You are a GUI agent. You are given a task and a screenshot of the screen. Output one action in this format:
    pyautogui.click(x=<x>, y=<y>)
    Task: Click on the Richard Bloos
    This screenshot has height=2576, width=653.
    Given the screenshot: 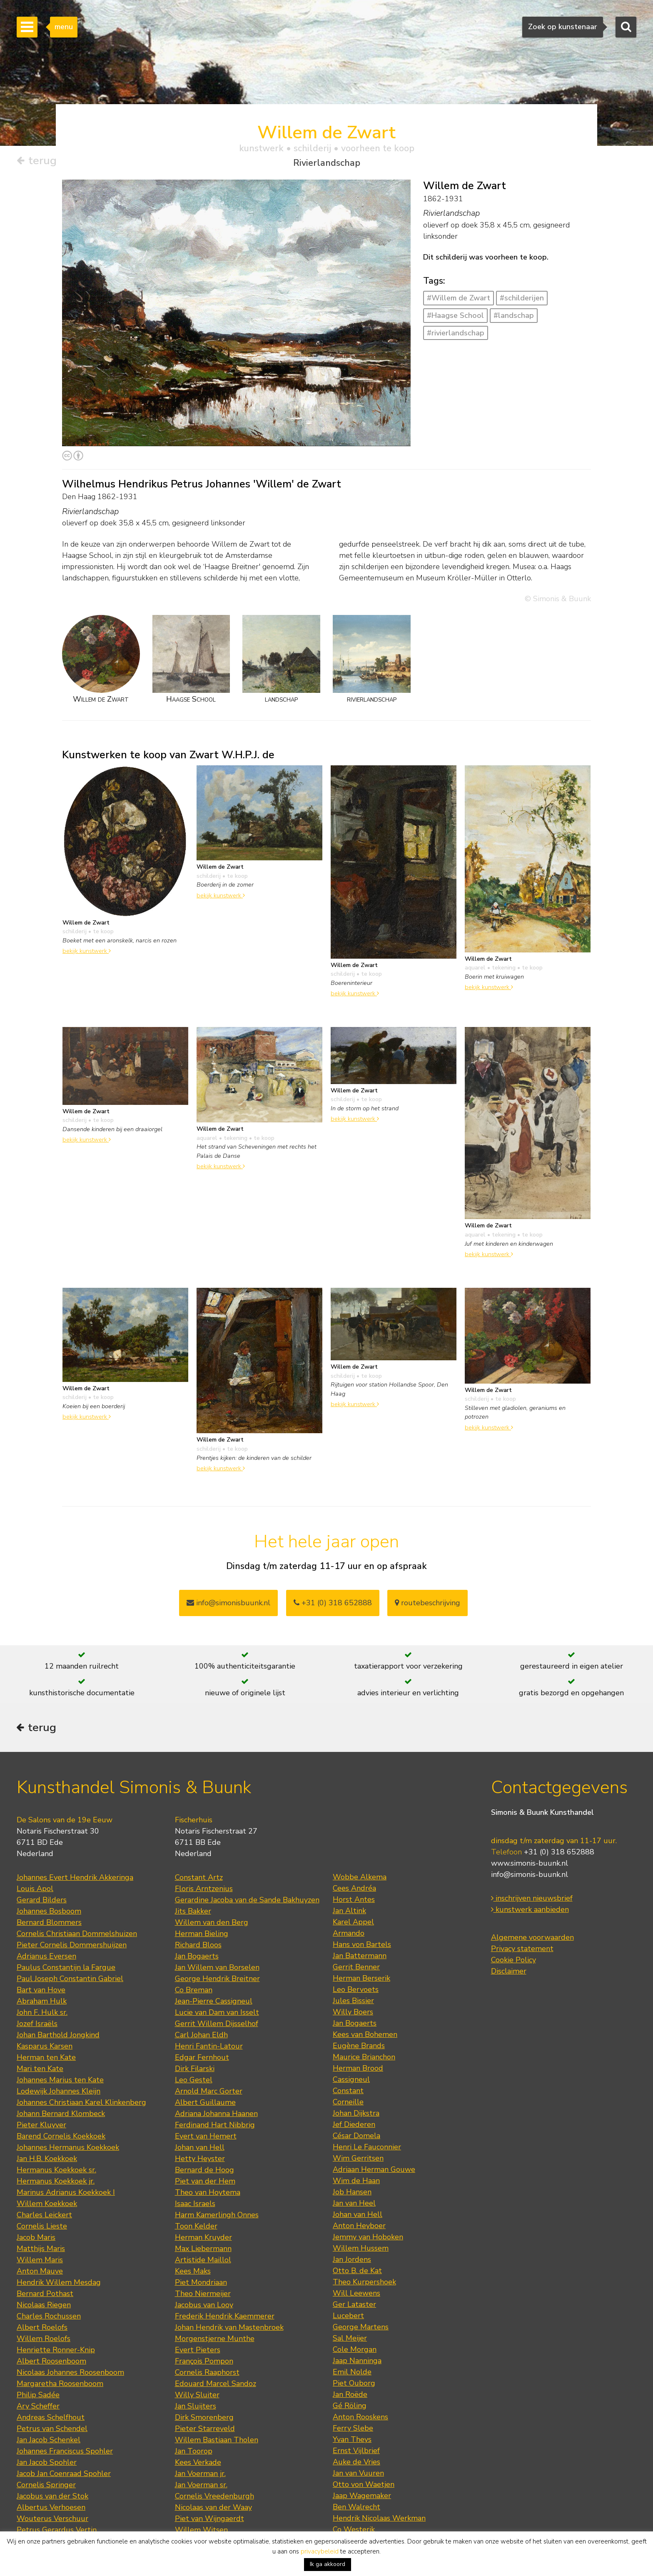 What is the action you would take?
    pyautogui.click(x=198, y=1946)
    